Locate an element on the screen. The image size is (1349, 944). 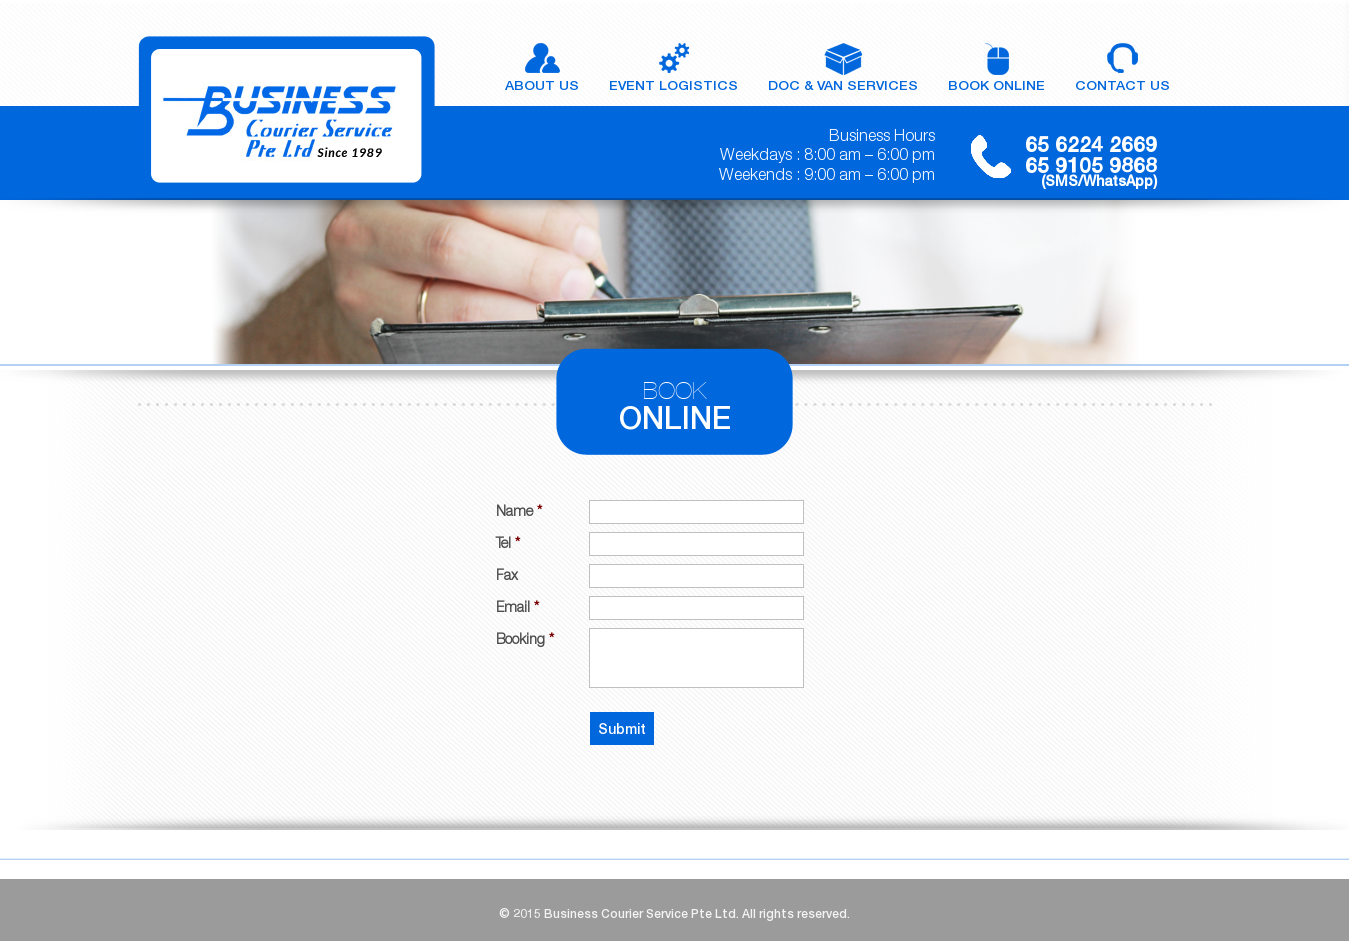
About Us is located at coordinates (542, 85).